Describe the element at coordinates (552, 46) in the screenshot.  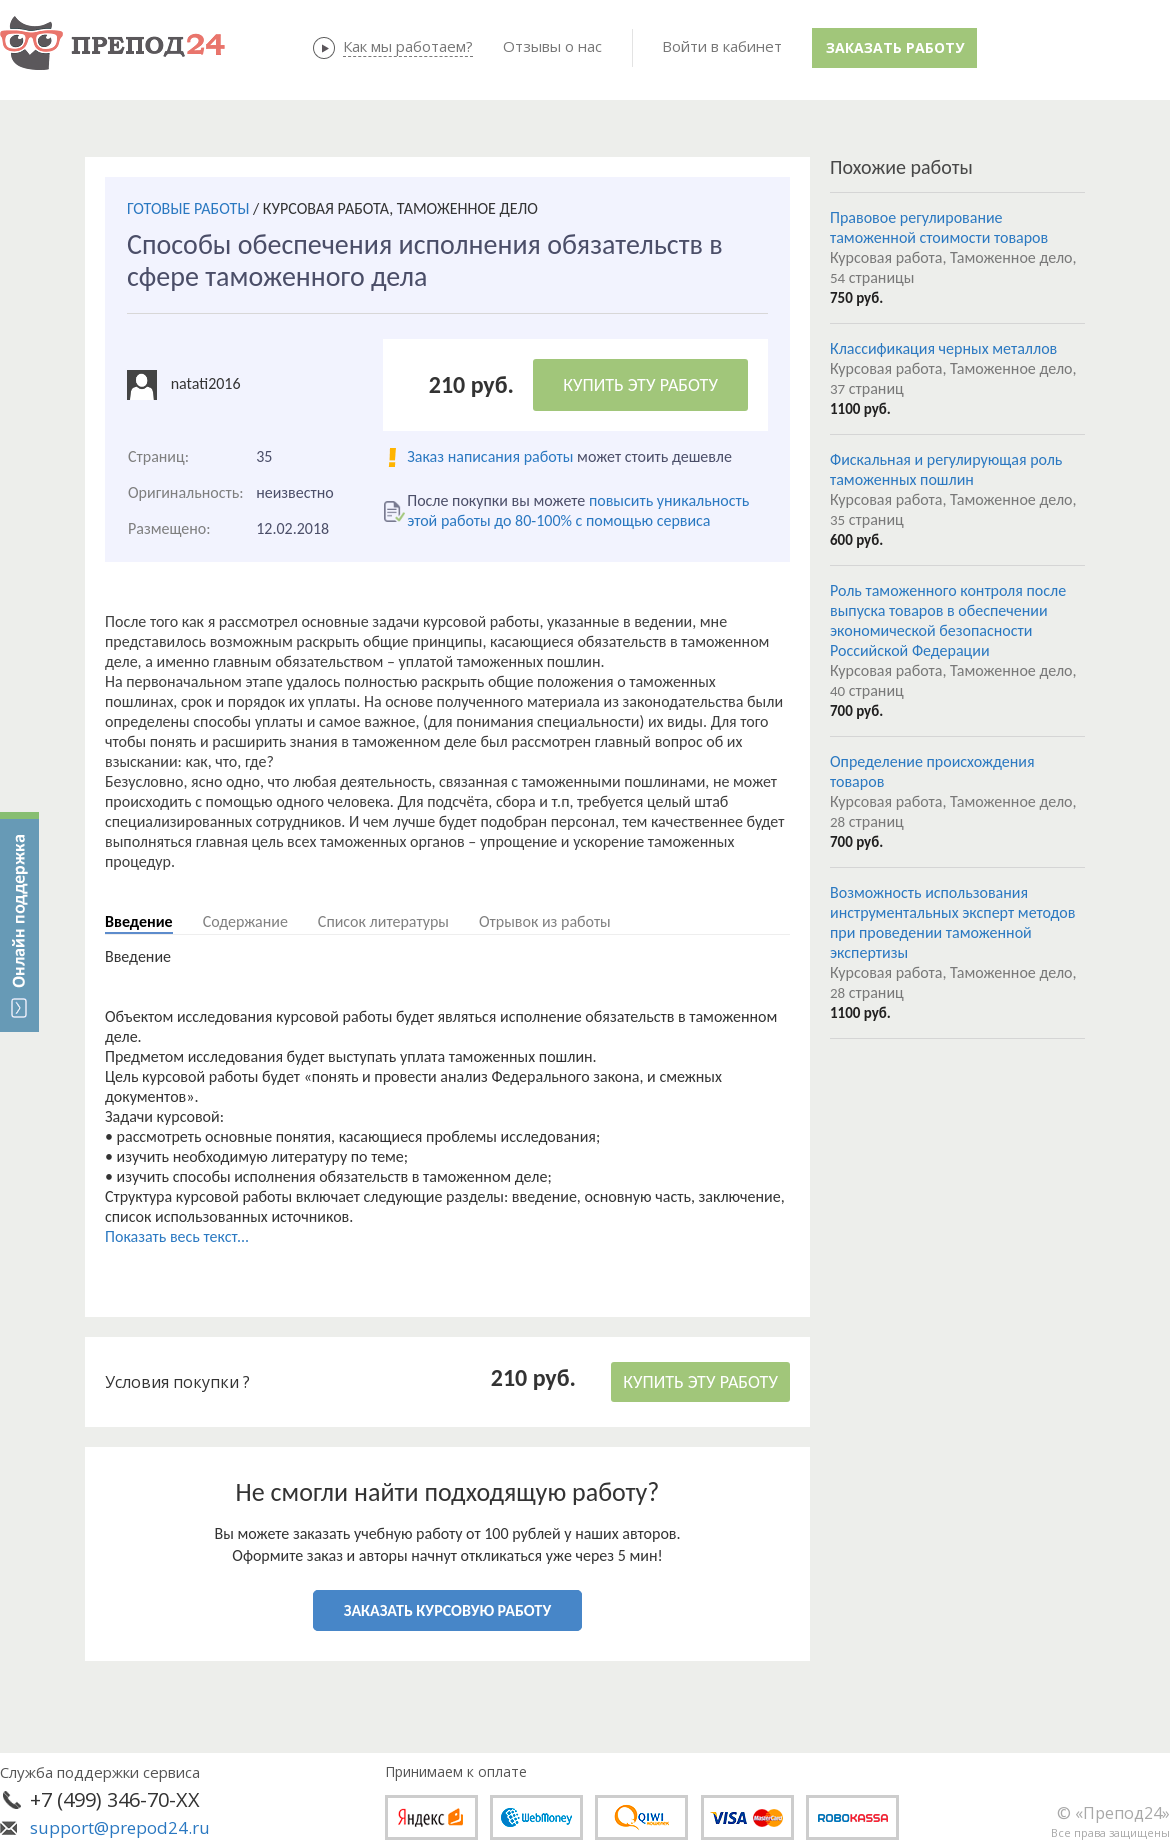
I see `Отзывы о нас` at that location.